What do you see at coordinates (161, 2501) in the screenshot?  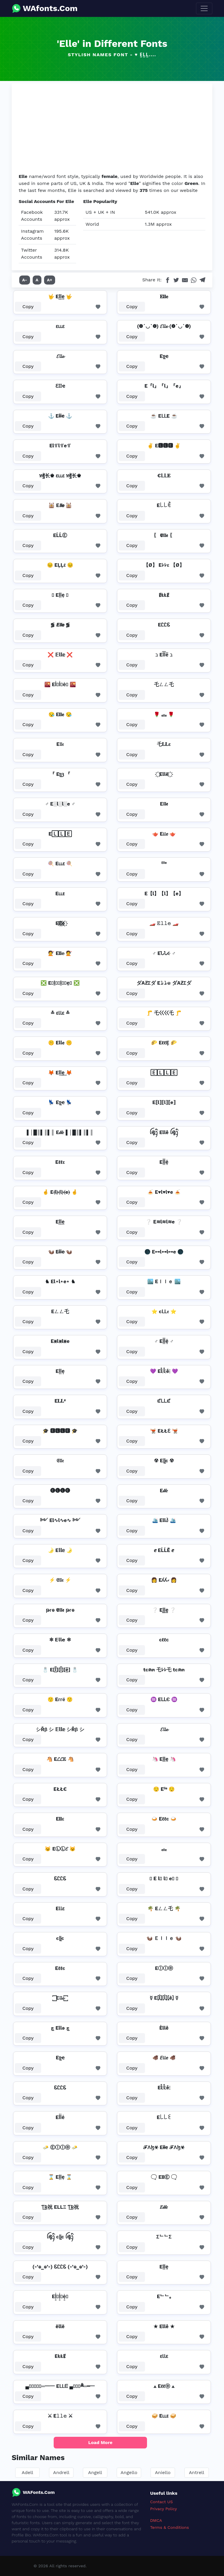 I see `Contact US` at bounding box center [161, 2501].